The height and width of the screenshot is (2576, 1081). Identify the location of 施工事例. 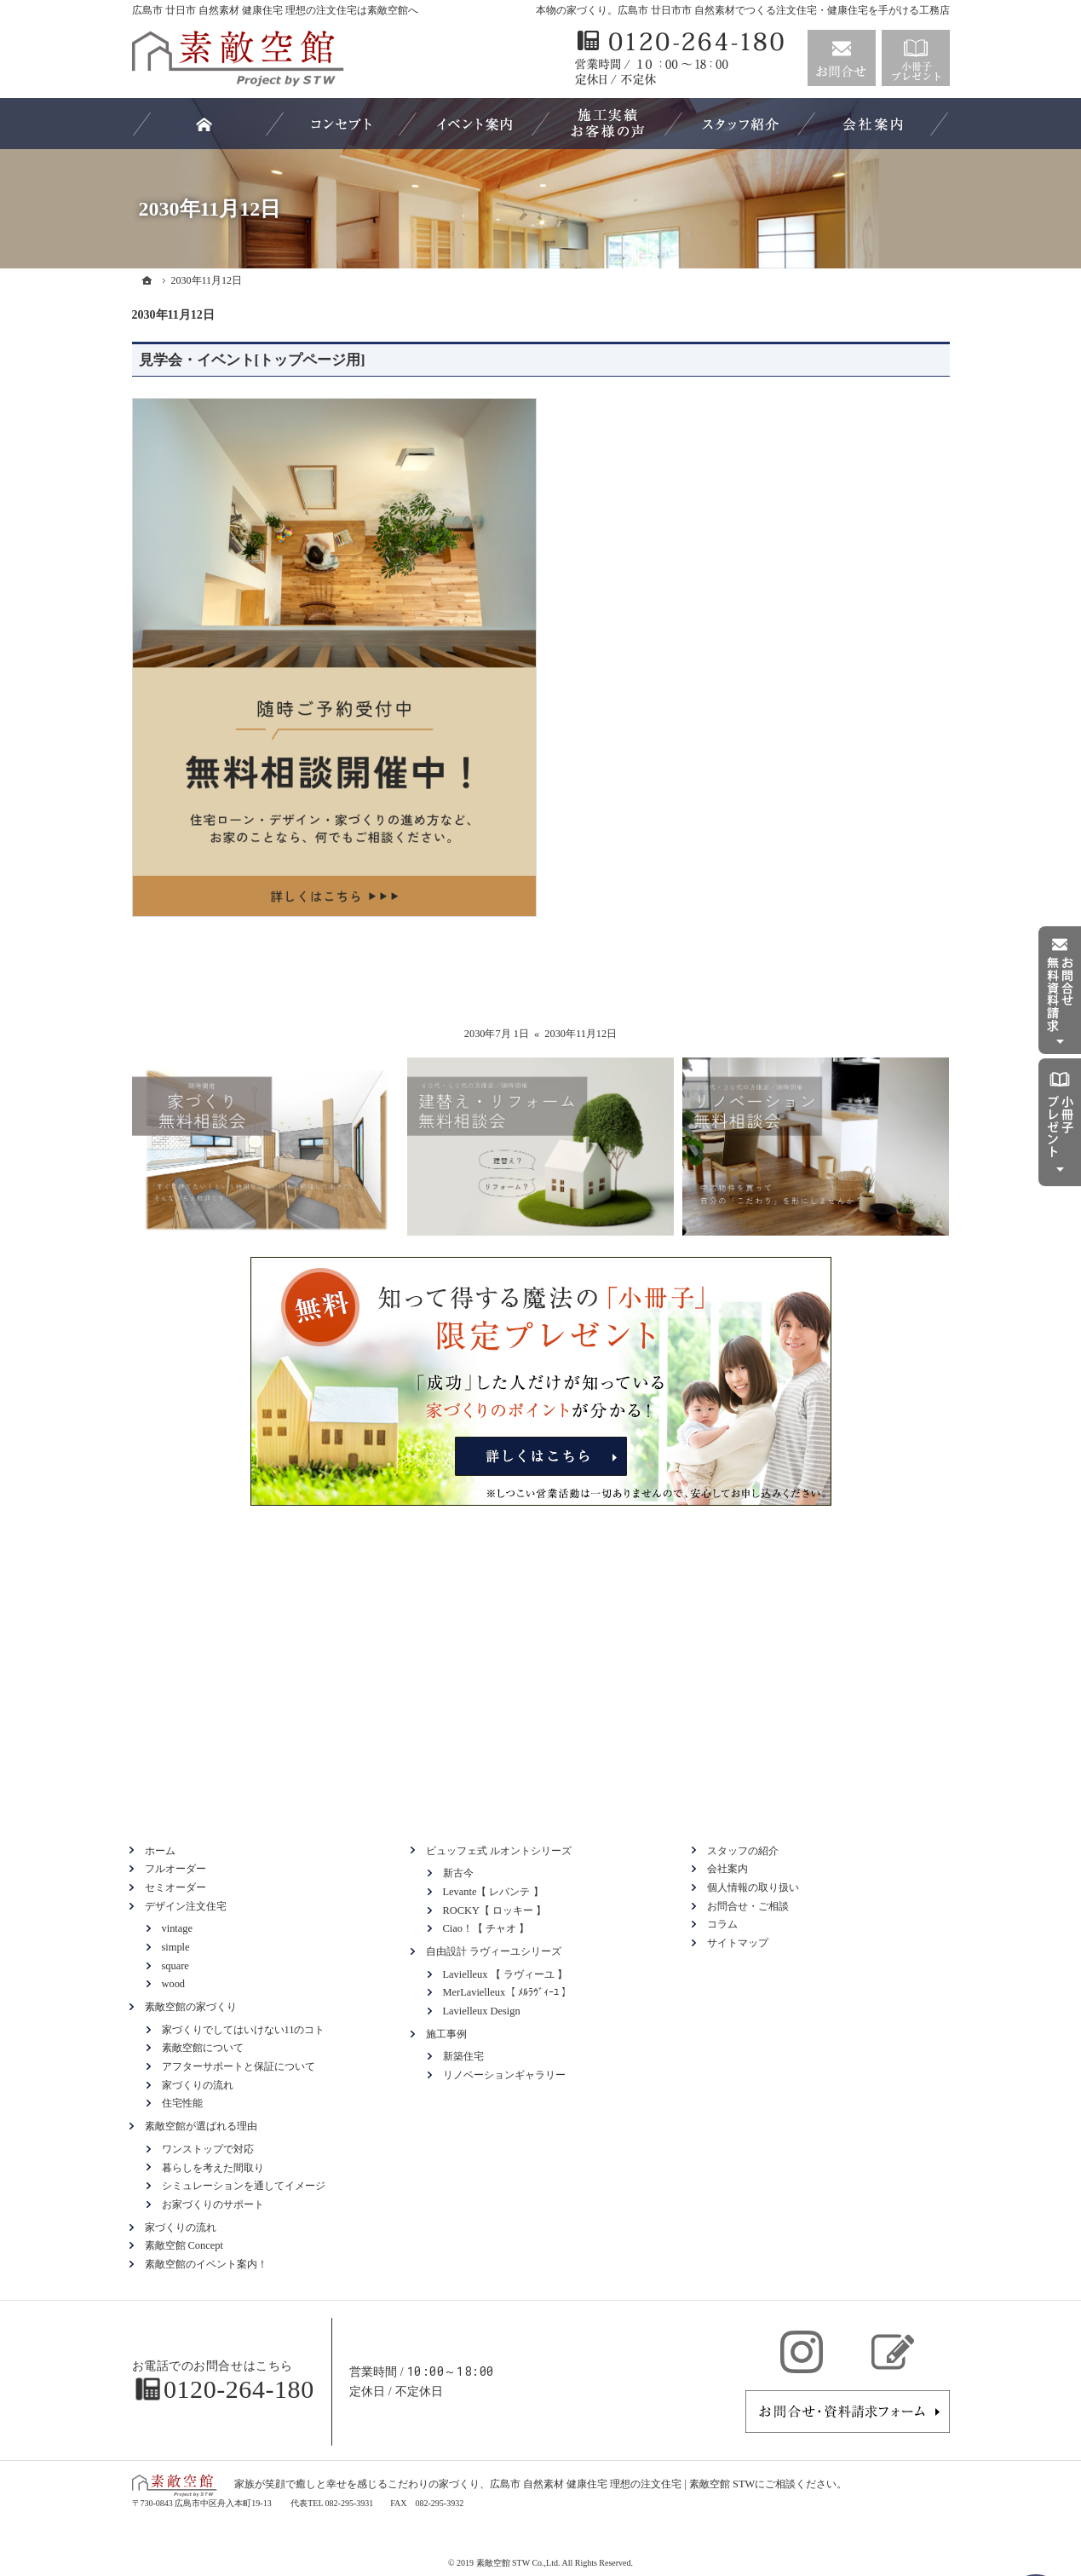
(446, 2034).